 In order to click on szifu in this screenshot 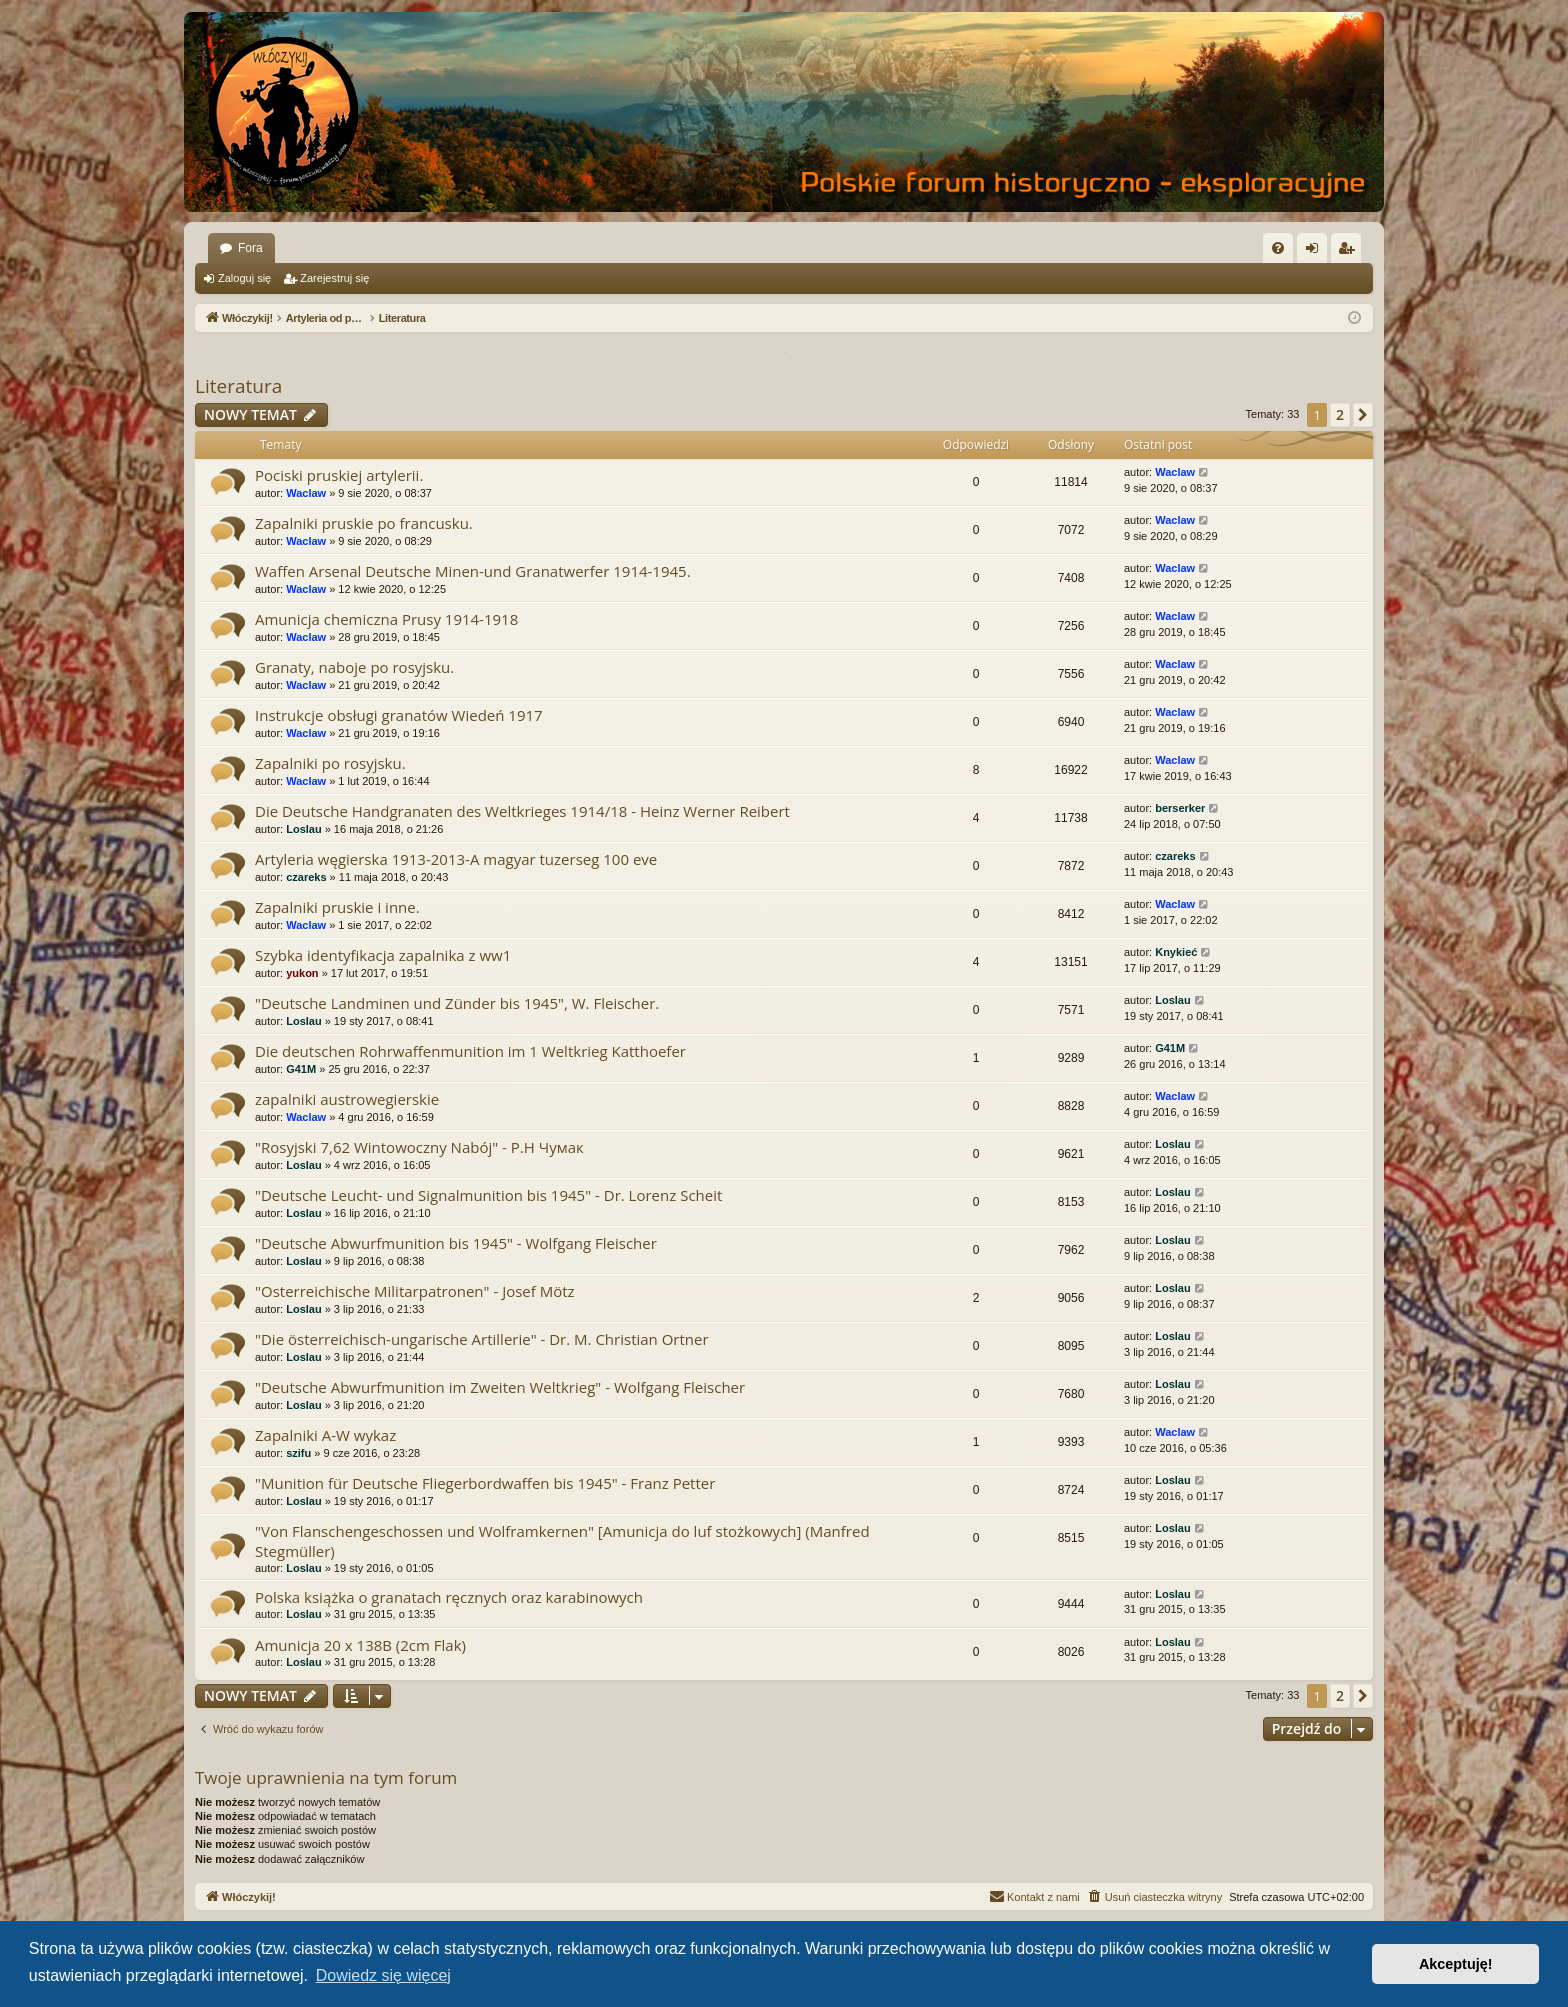, I will do `click(298, 1453)`.